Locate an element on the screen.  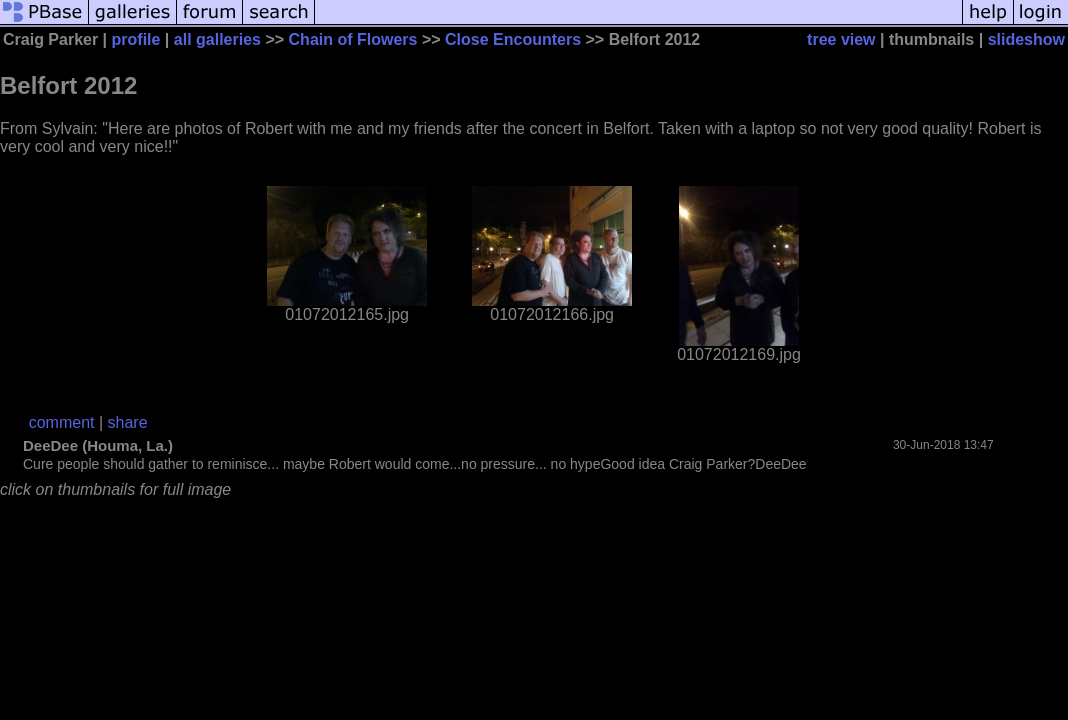
Close Encounters is located at coordinates (513, 39).